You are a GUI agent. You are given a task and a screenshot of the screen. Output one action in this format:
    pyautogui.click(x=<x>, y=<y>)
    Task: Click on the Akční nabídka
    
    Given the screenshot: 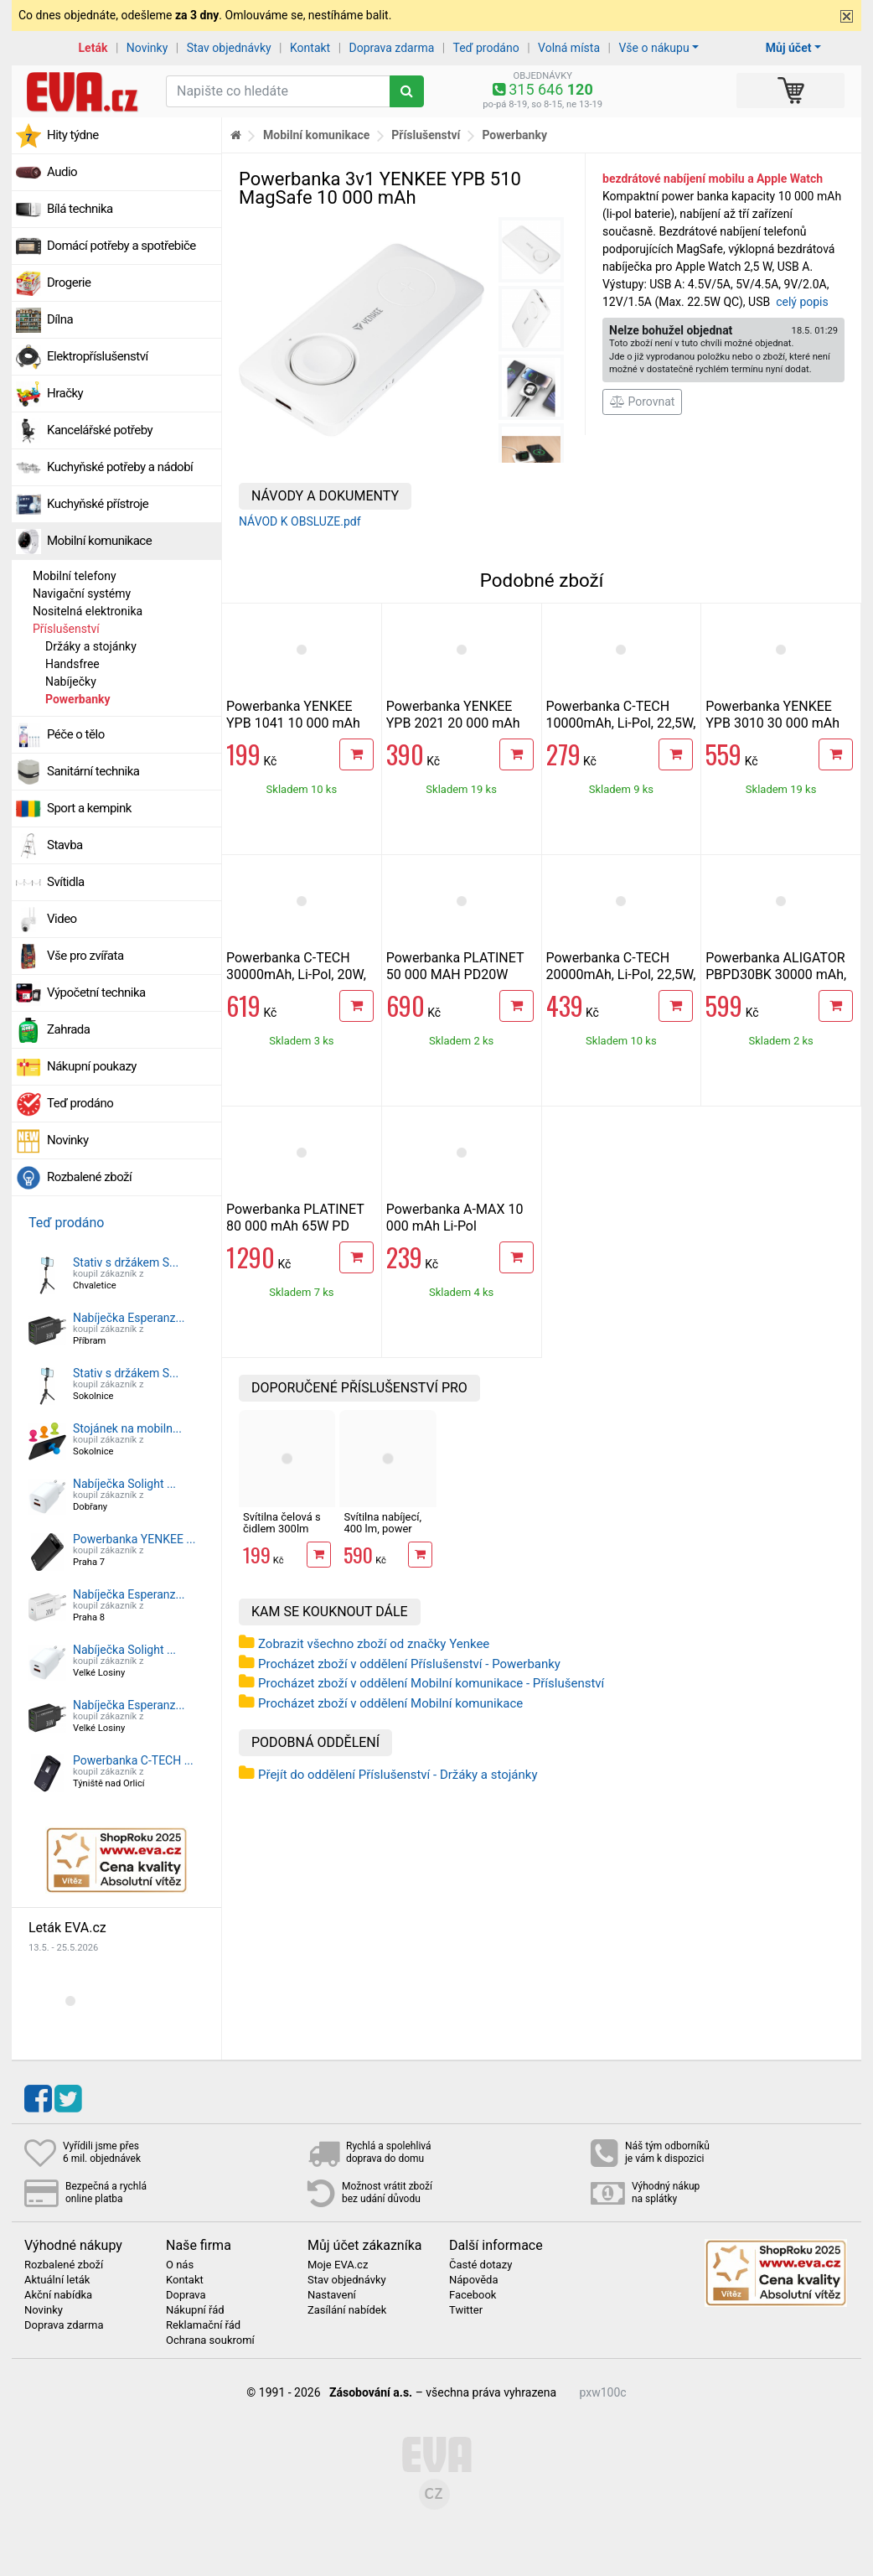 What is the action you would take?
    pyautogui.click(x=58, y=2295)
    